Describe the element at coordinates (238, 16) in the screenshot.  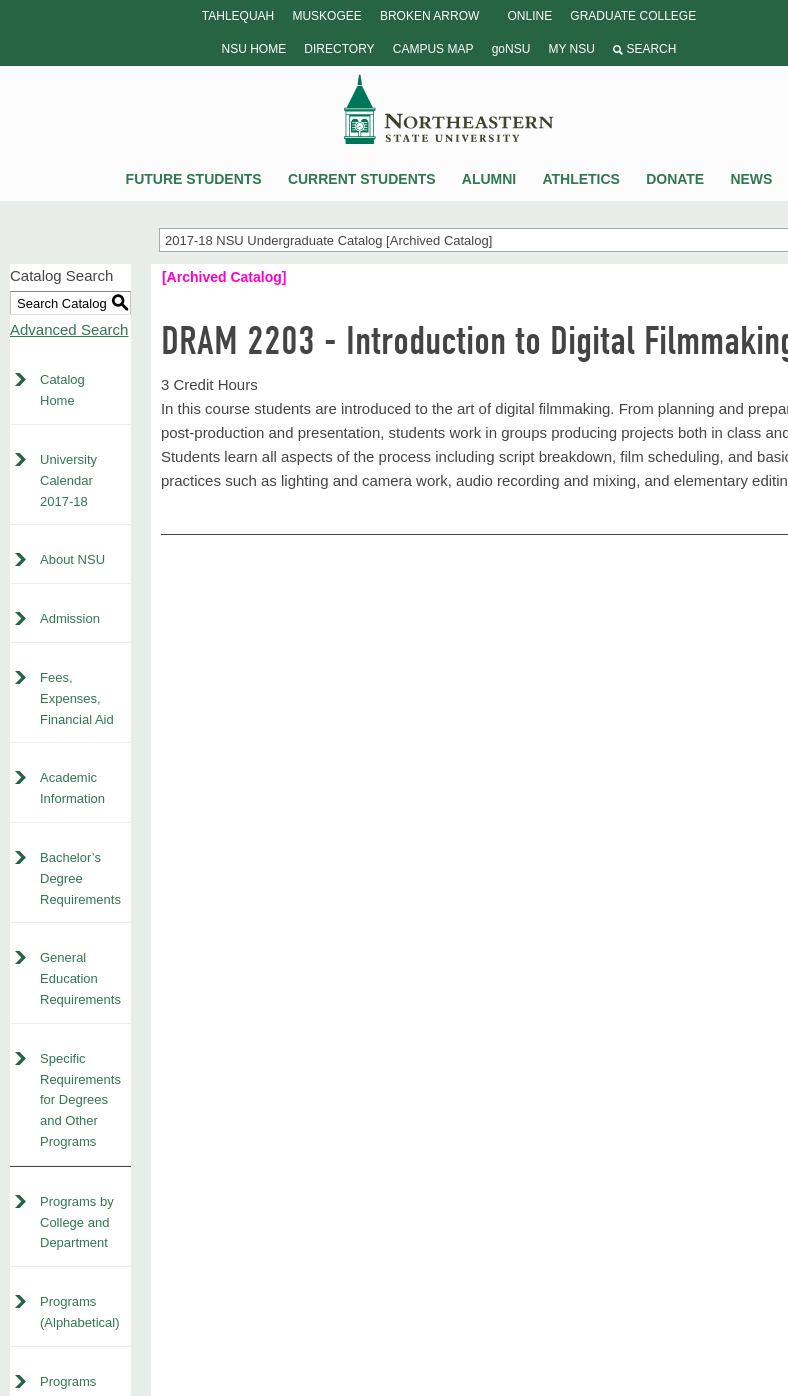
I see `Tahlequah` at that location.